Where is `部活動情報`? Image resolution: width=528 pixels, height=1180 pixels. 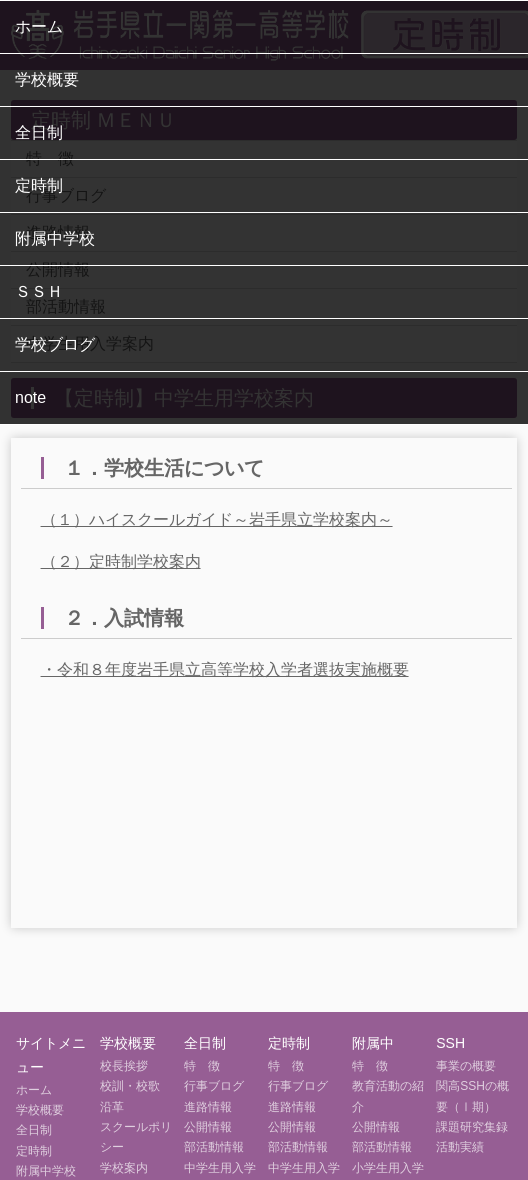 部活動情報 is located at coordinates (214, 1147).